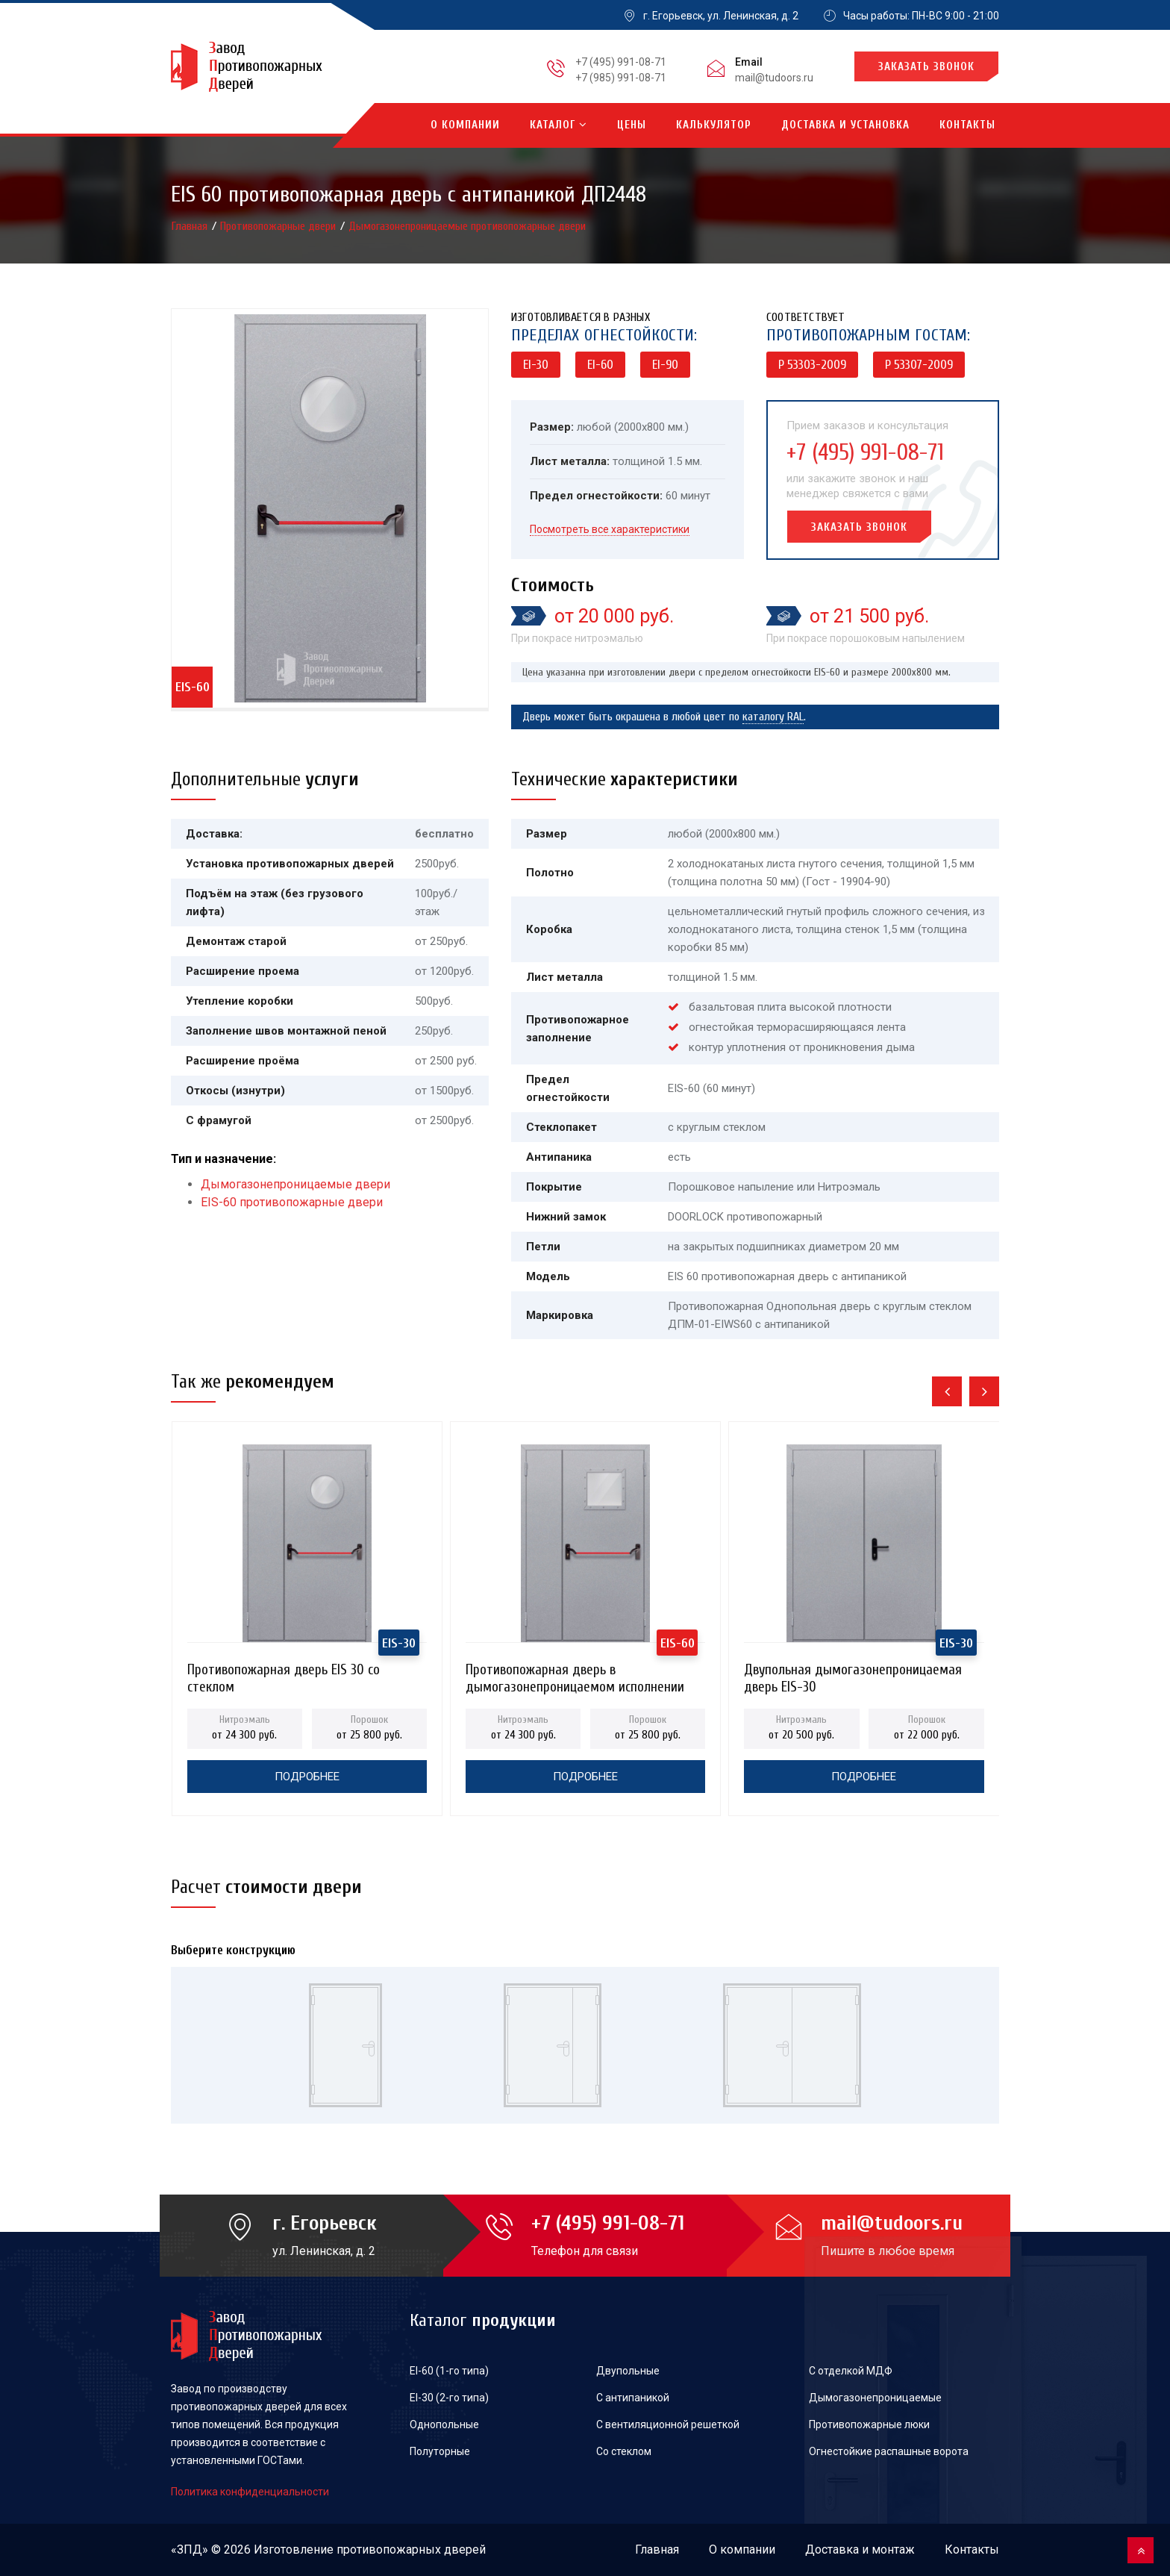 Image resolution: width=1170 pixels, height=2576 pixels. Describe the element at coordinates (467, 226) in the screenshot. I see `Дымогазонепроницаемые противопожарные двери` at that location.